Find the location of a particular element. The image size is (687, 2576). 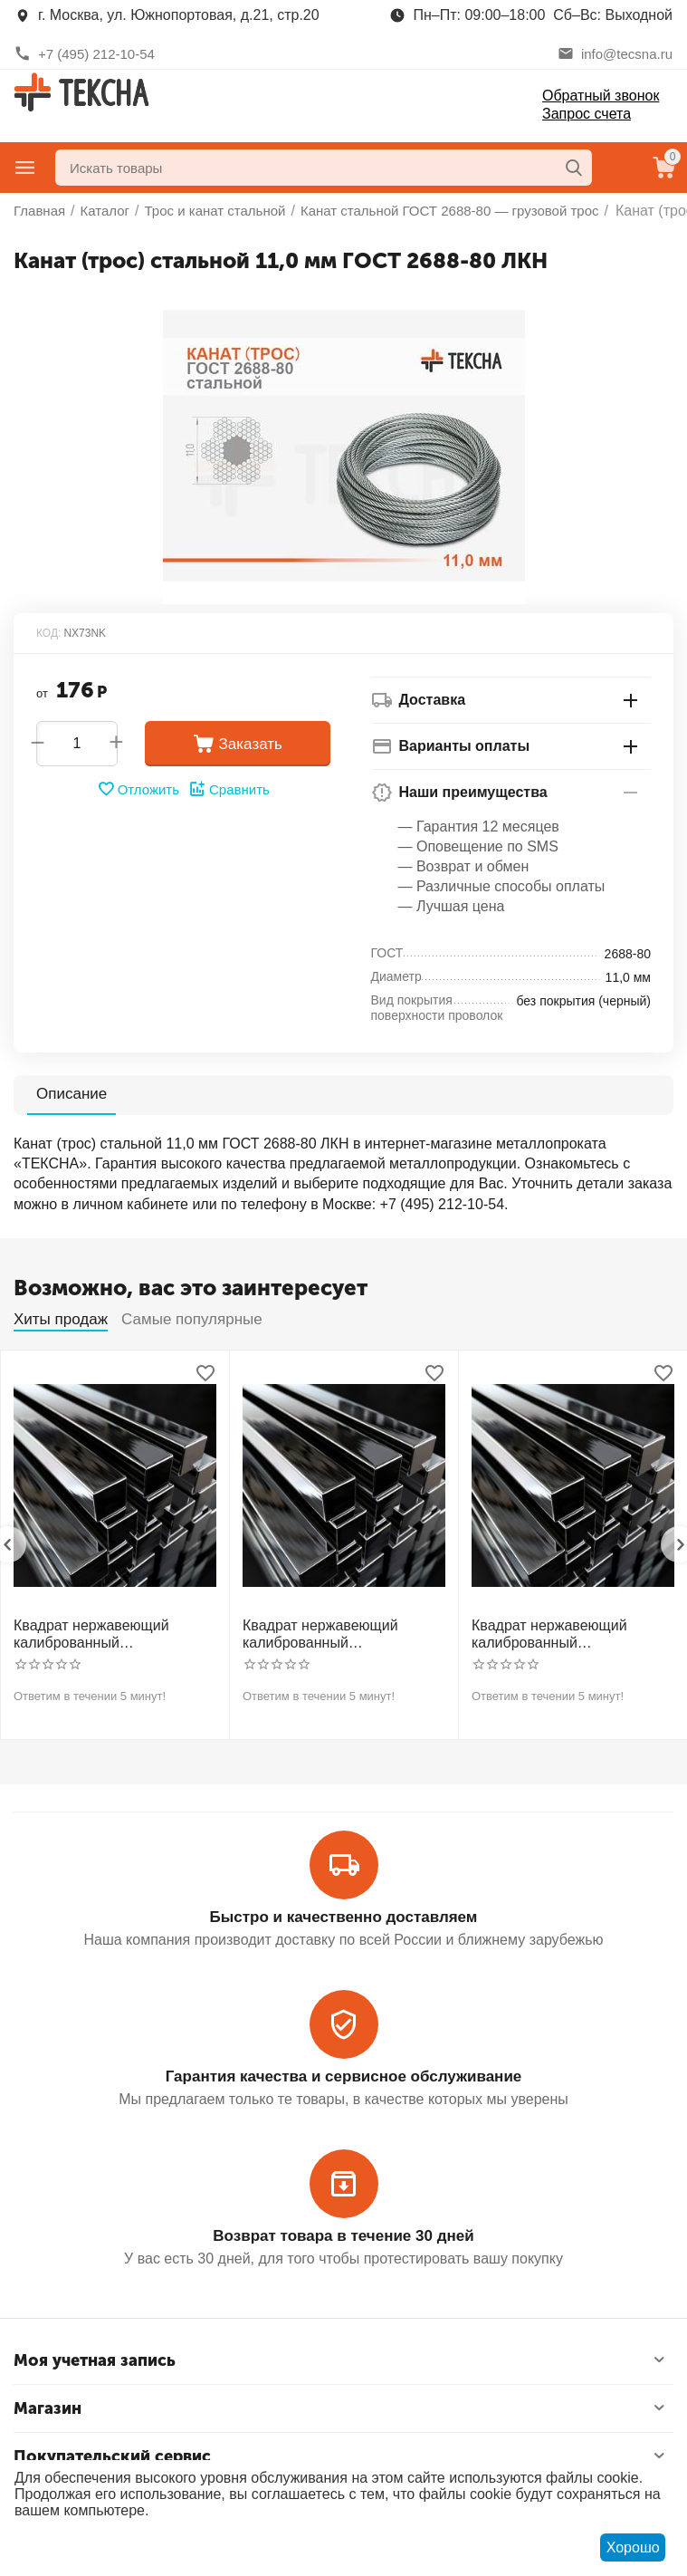

КОД: is located at coordinates (48, 633).